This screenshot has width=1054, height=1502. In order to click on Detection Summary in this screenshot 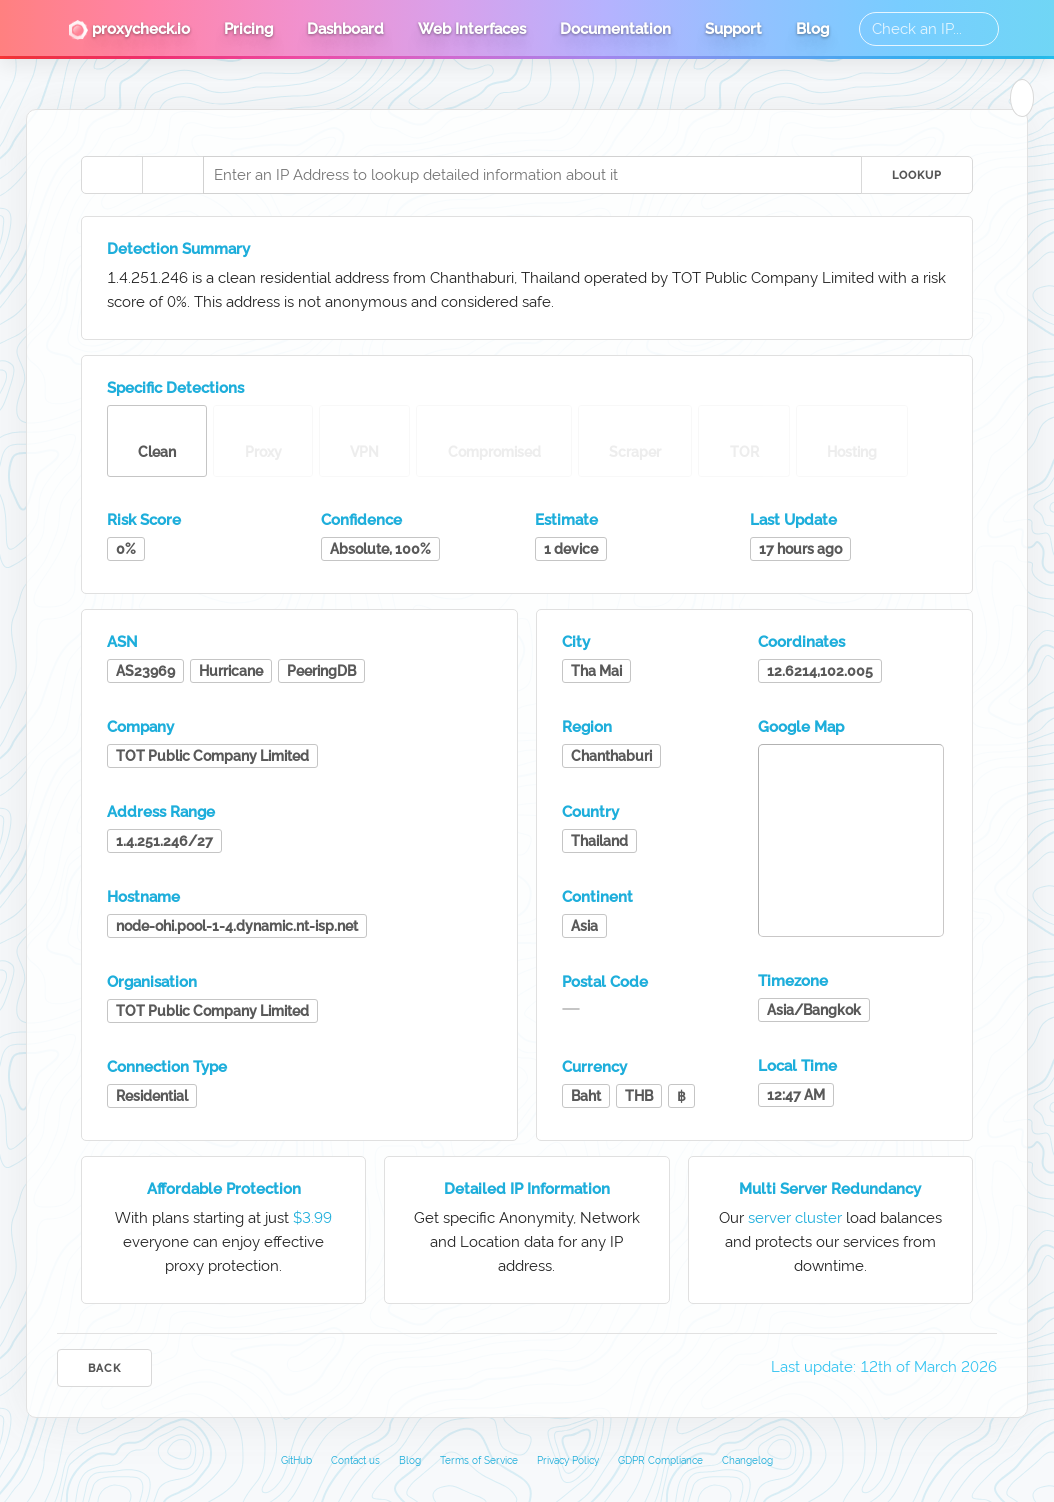, I will do `click(178, 249)`.